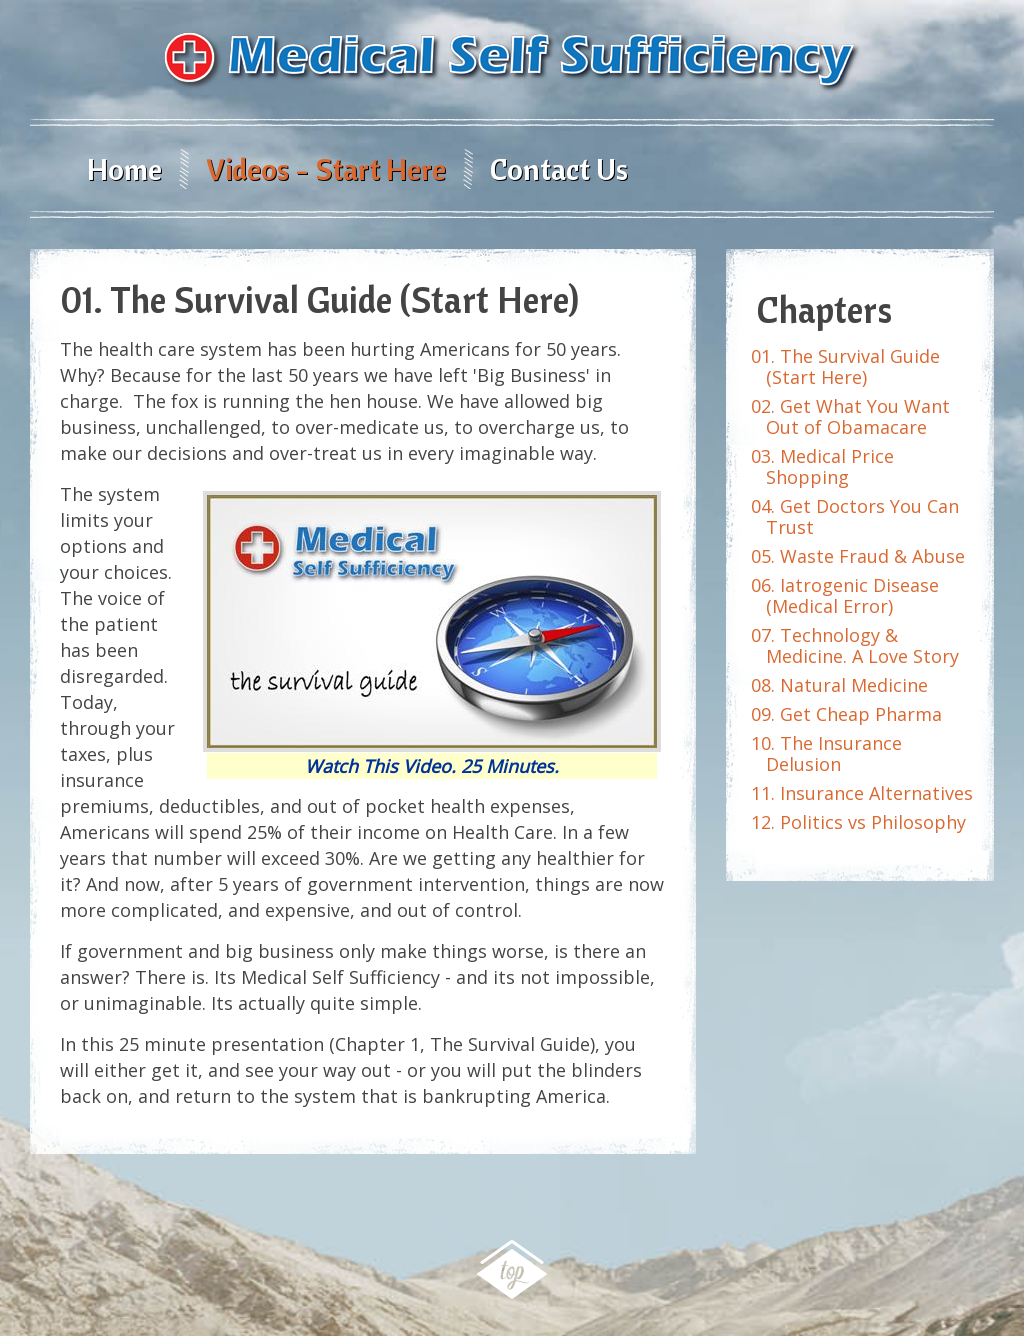 The image size is (1024, 1336). Describe the element at coordinates (559, 169) in the screenshot. I see `Contact Us` at that location.